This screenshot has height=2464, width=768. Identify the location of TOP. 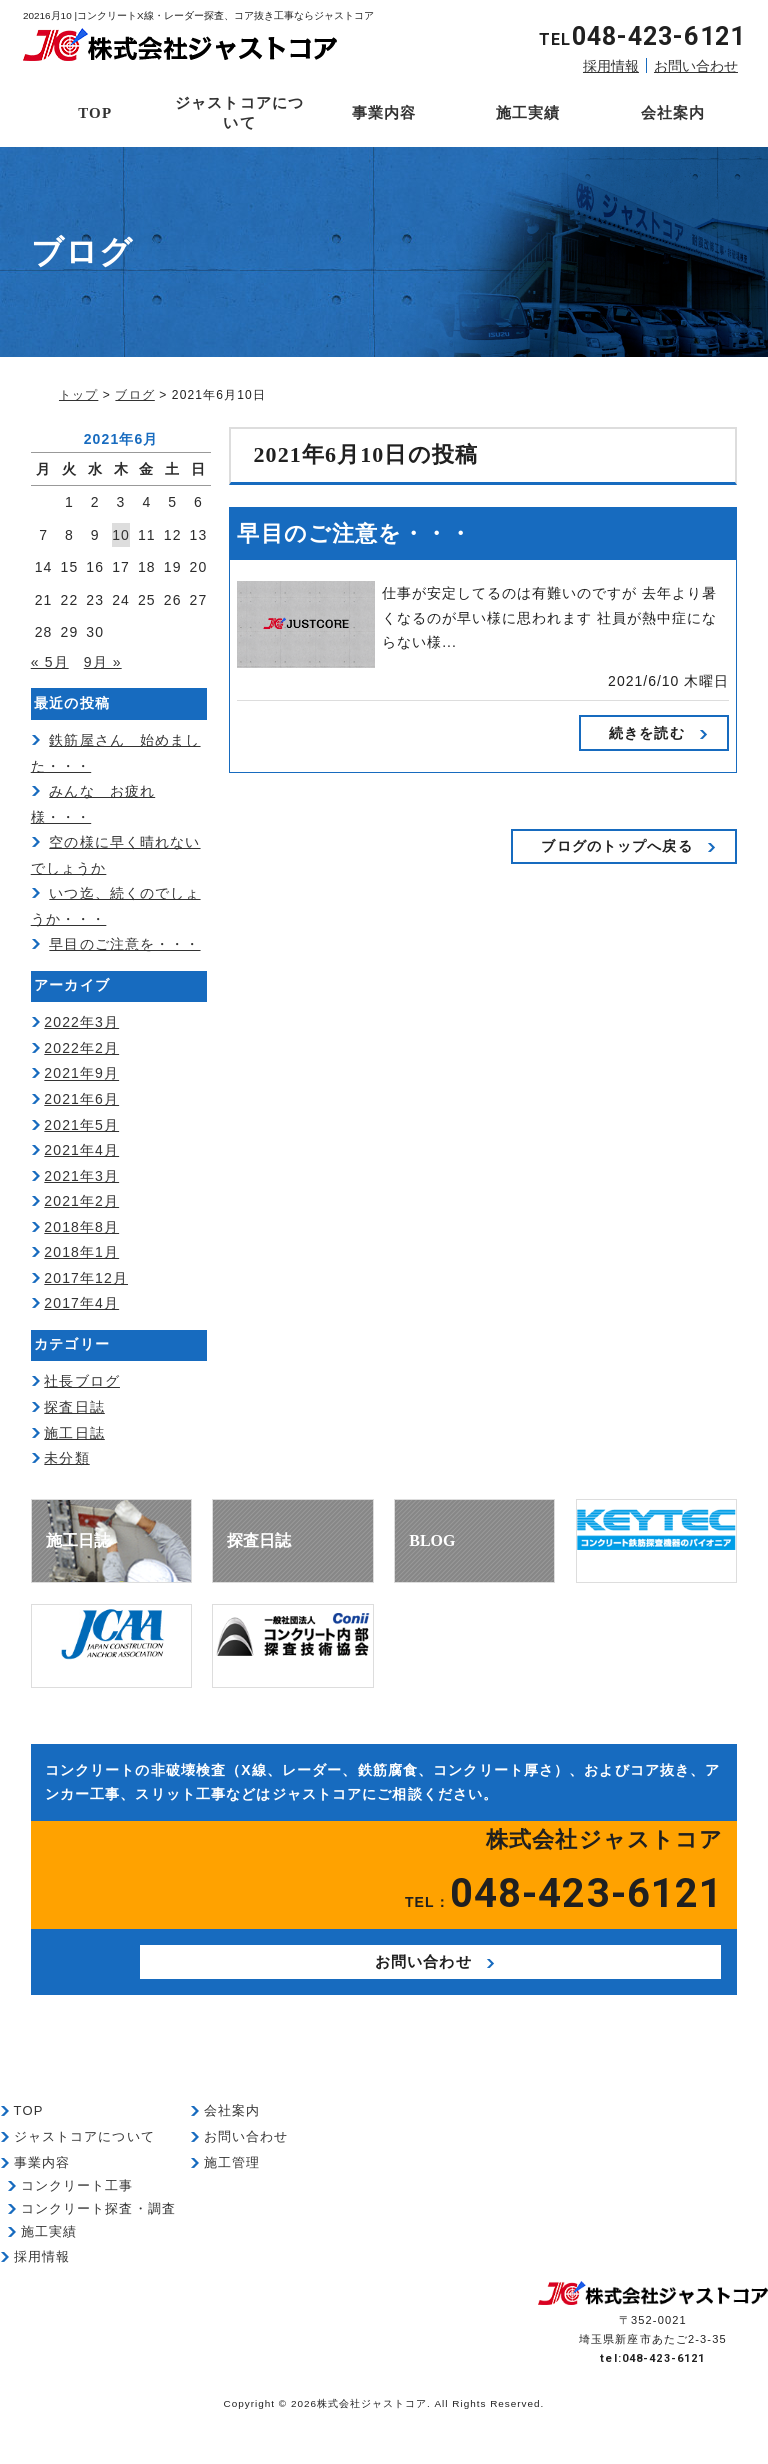
(95, 113).